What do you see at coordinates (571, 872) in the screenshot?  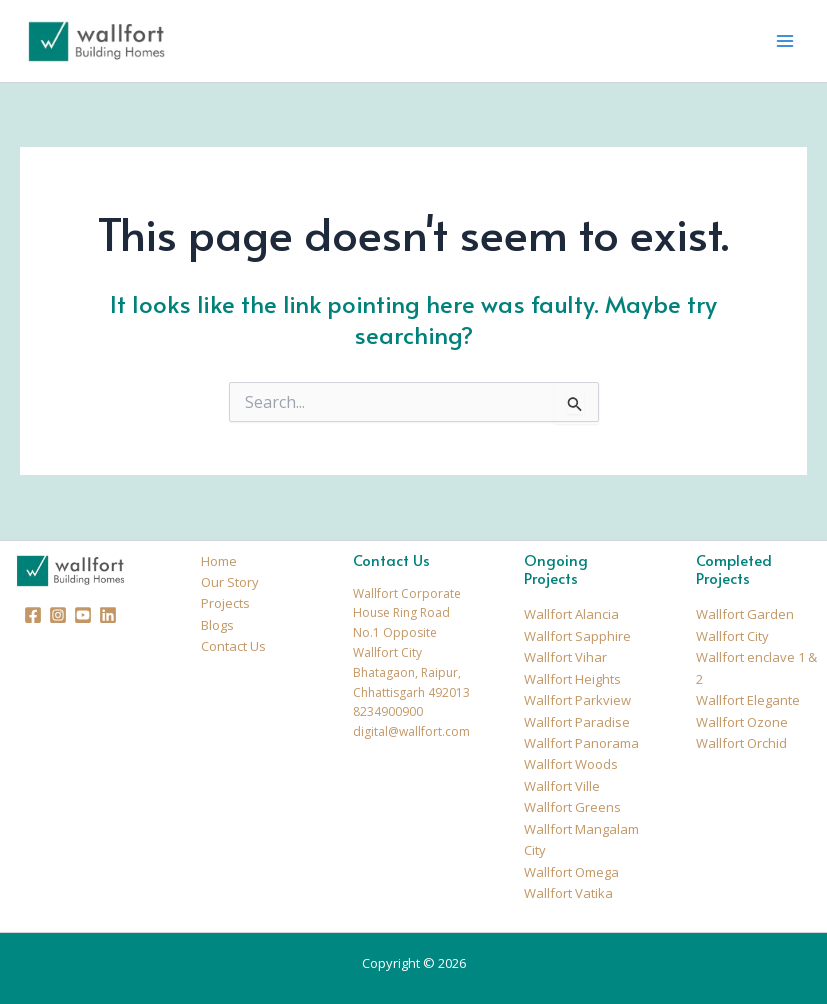 I see `Wallfort Omega` at bounding box center [571, 872].